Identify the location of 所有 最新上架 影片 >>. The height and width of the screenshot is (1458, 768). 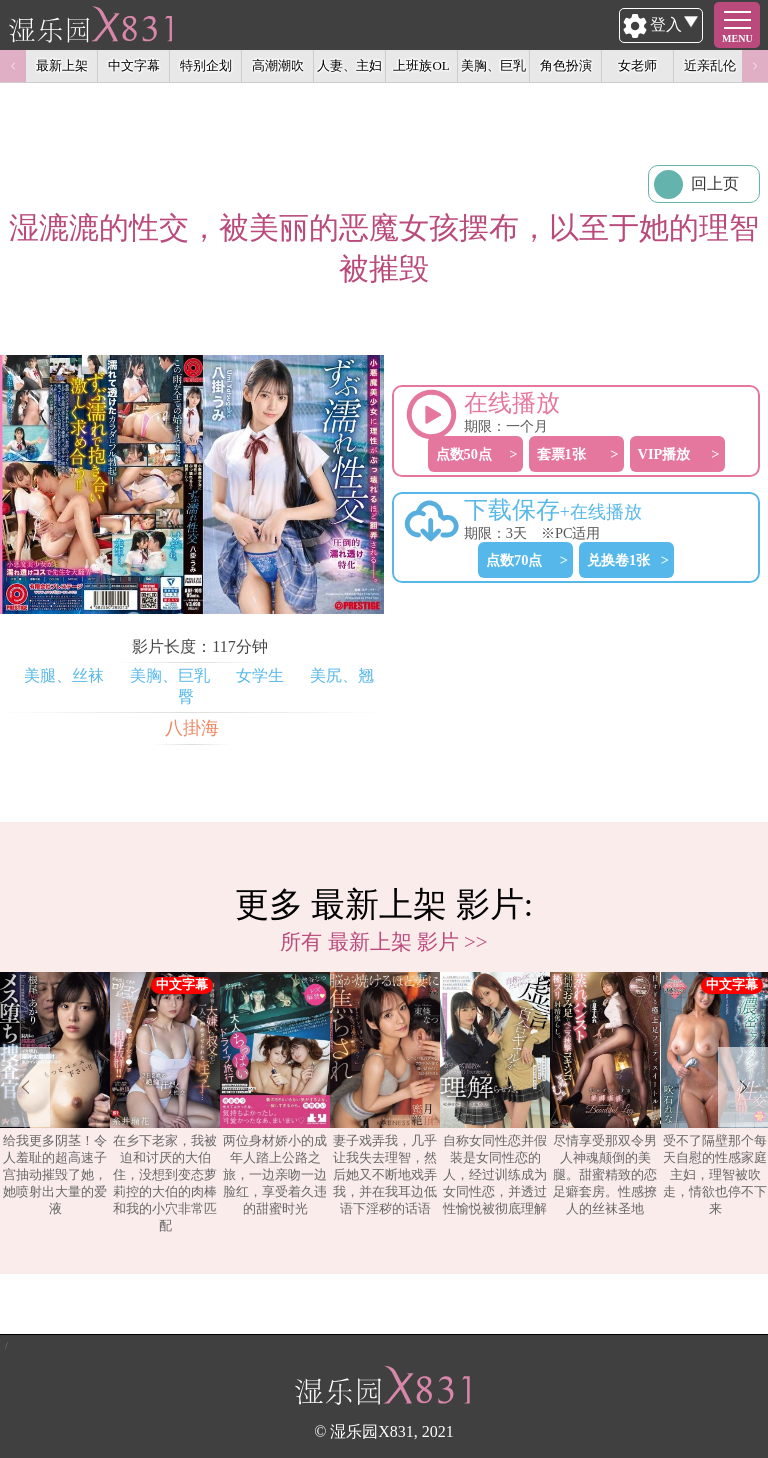
(383, 941).